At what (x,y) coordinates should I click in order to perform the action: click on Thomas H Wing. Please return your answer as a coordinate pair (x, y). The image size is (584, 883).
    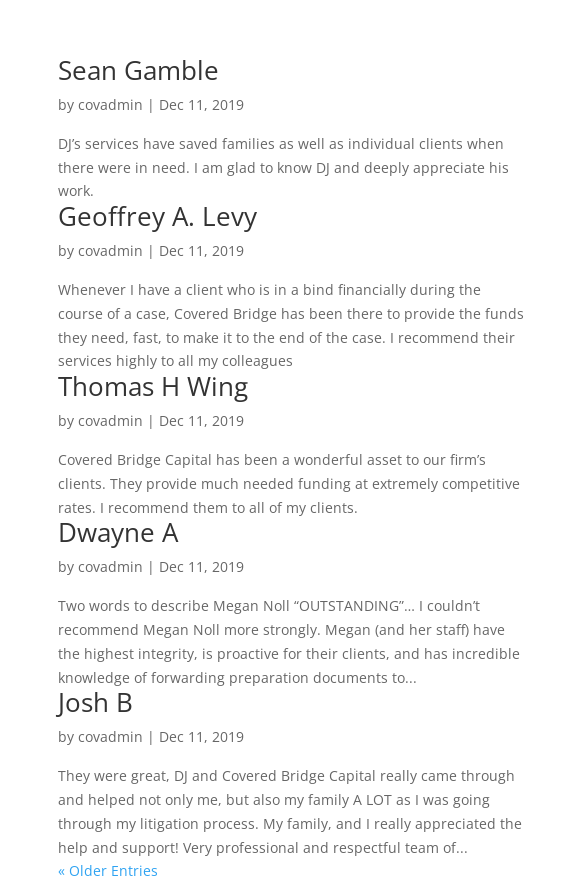
    Looking at the image, I should click on (153, 386).